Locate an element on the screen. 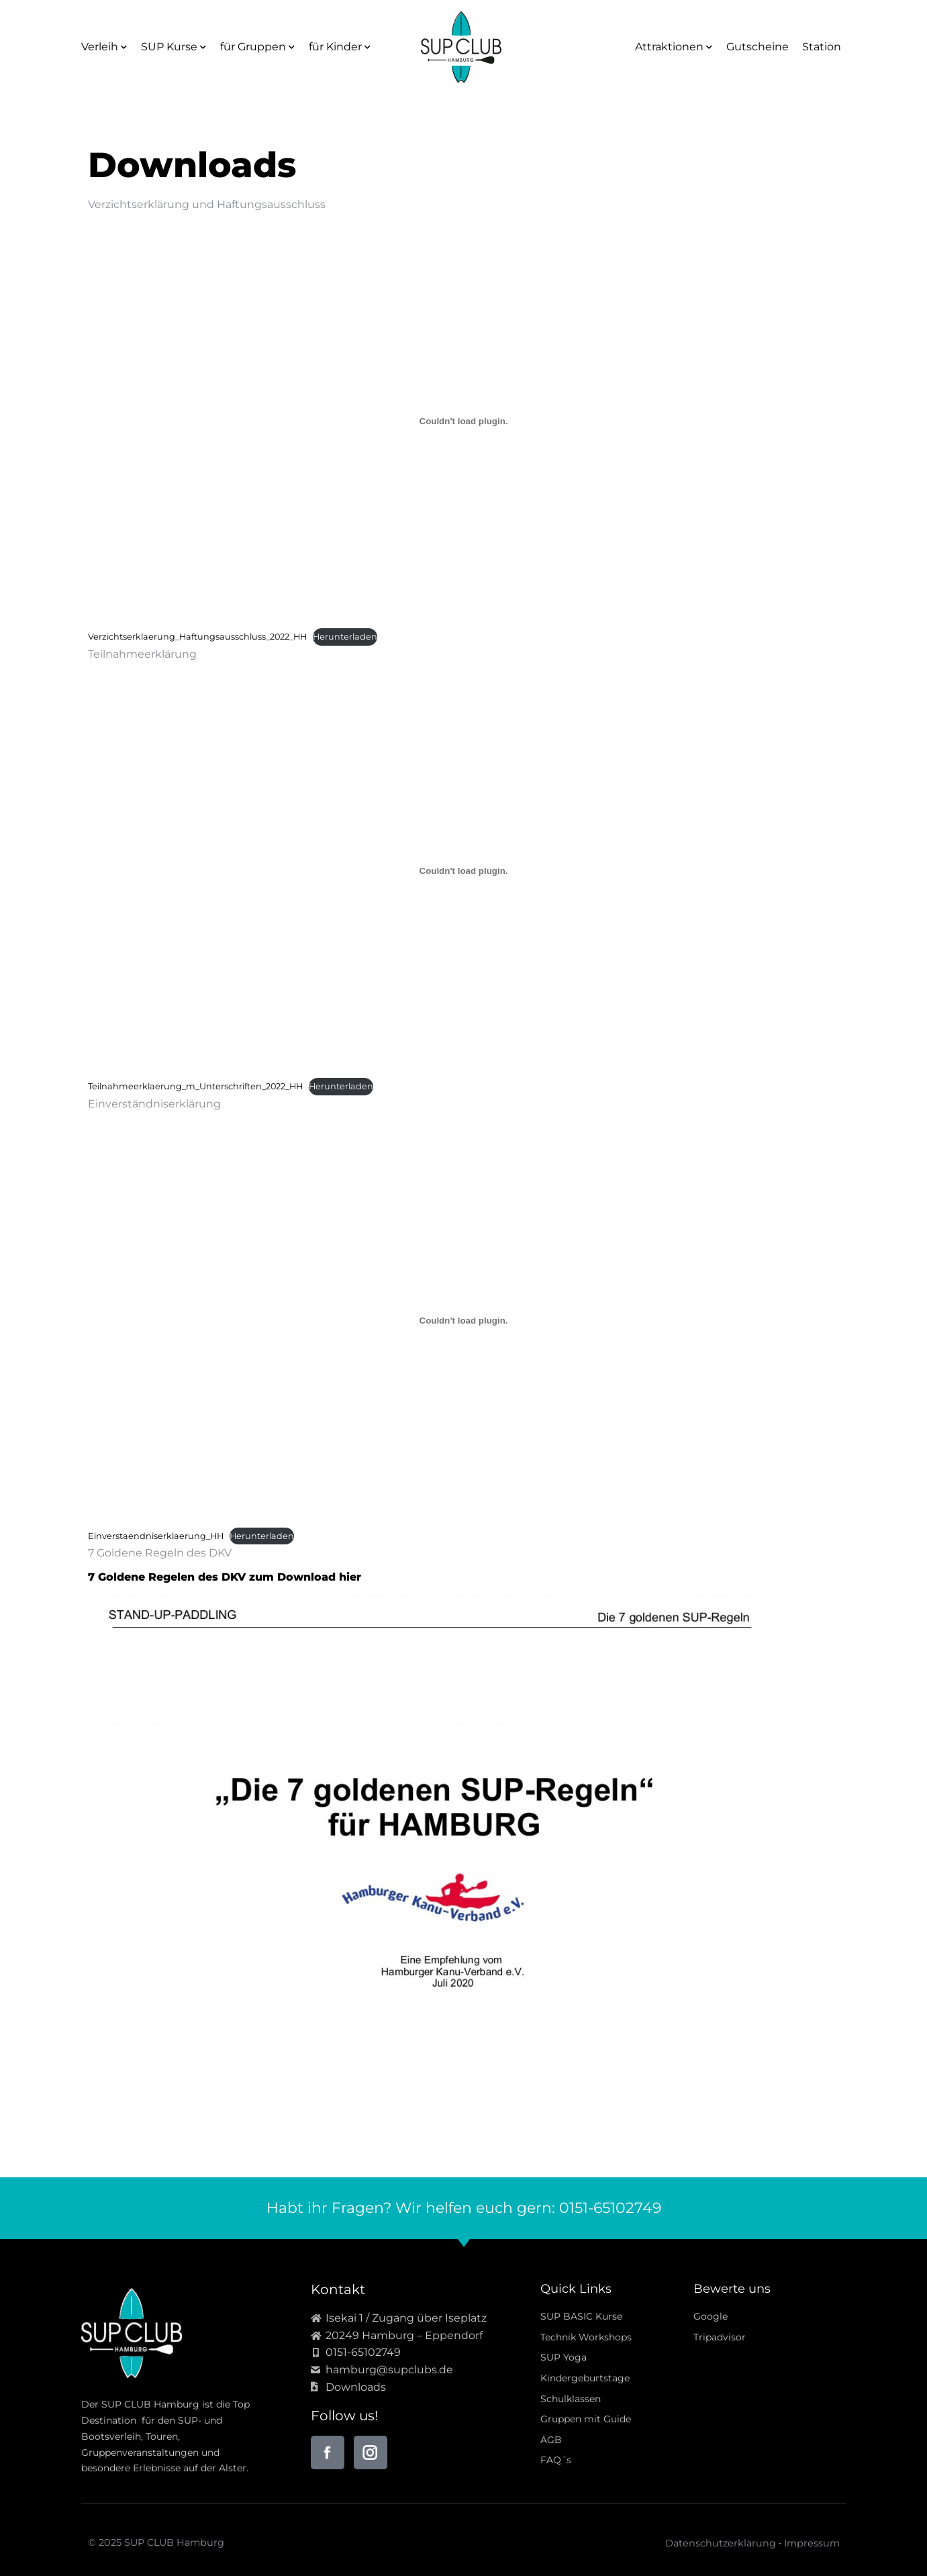 Image resolution: width=927 pixels, height=2576 pixels. Datenschutzerklärung is located at coordinates (720, 2543).